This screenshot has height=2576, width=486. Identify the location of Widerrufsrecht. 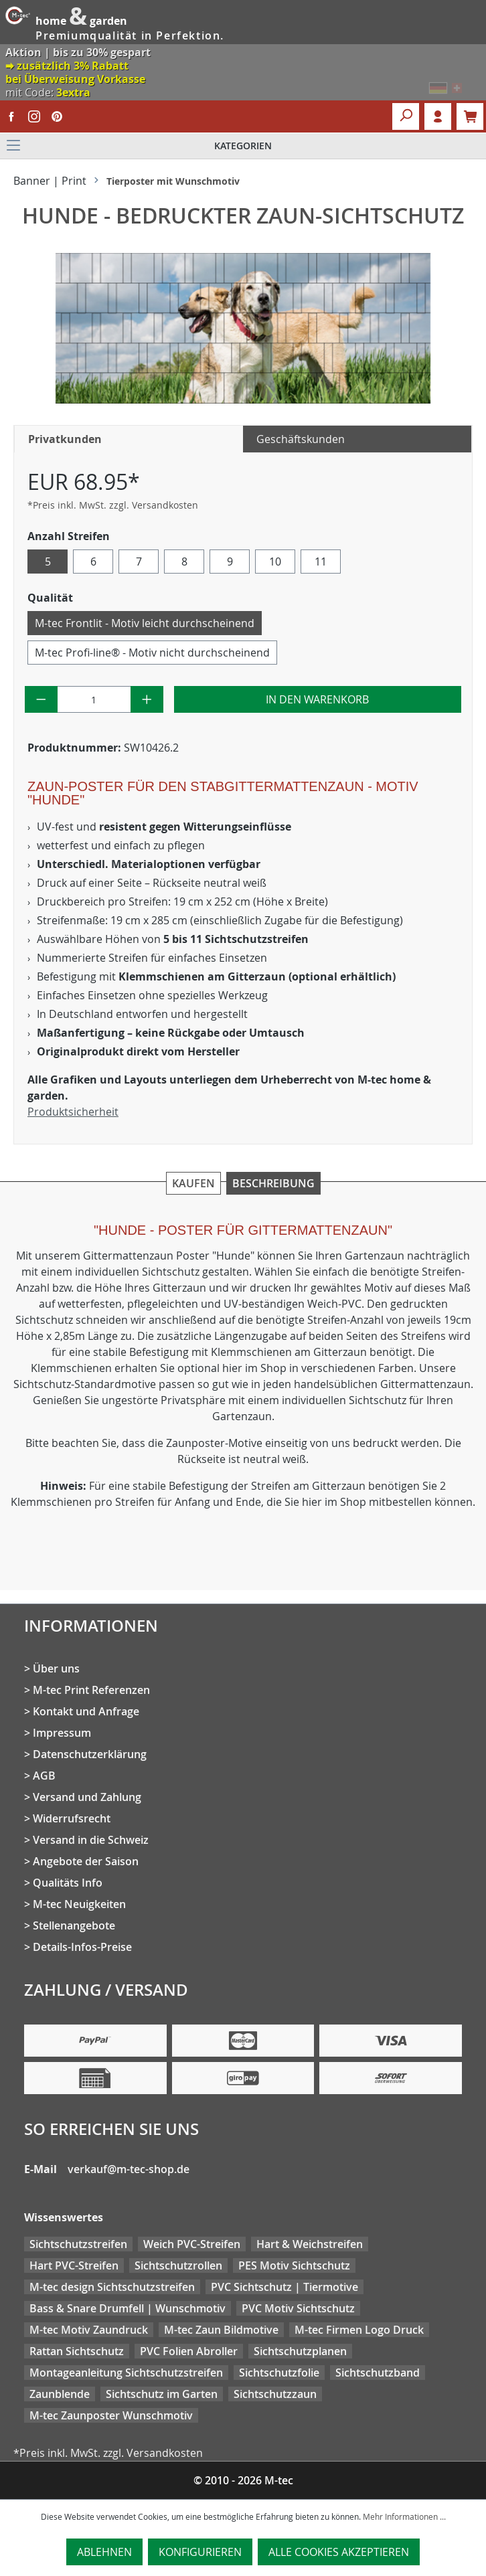
(71, 1818).